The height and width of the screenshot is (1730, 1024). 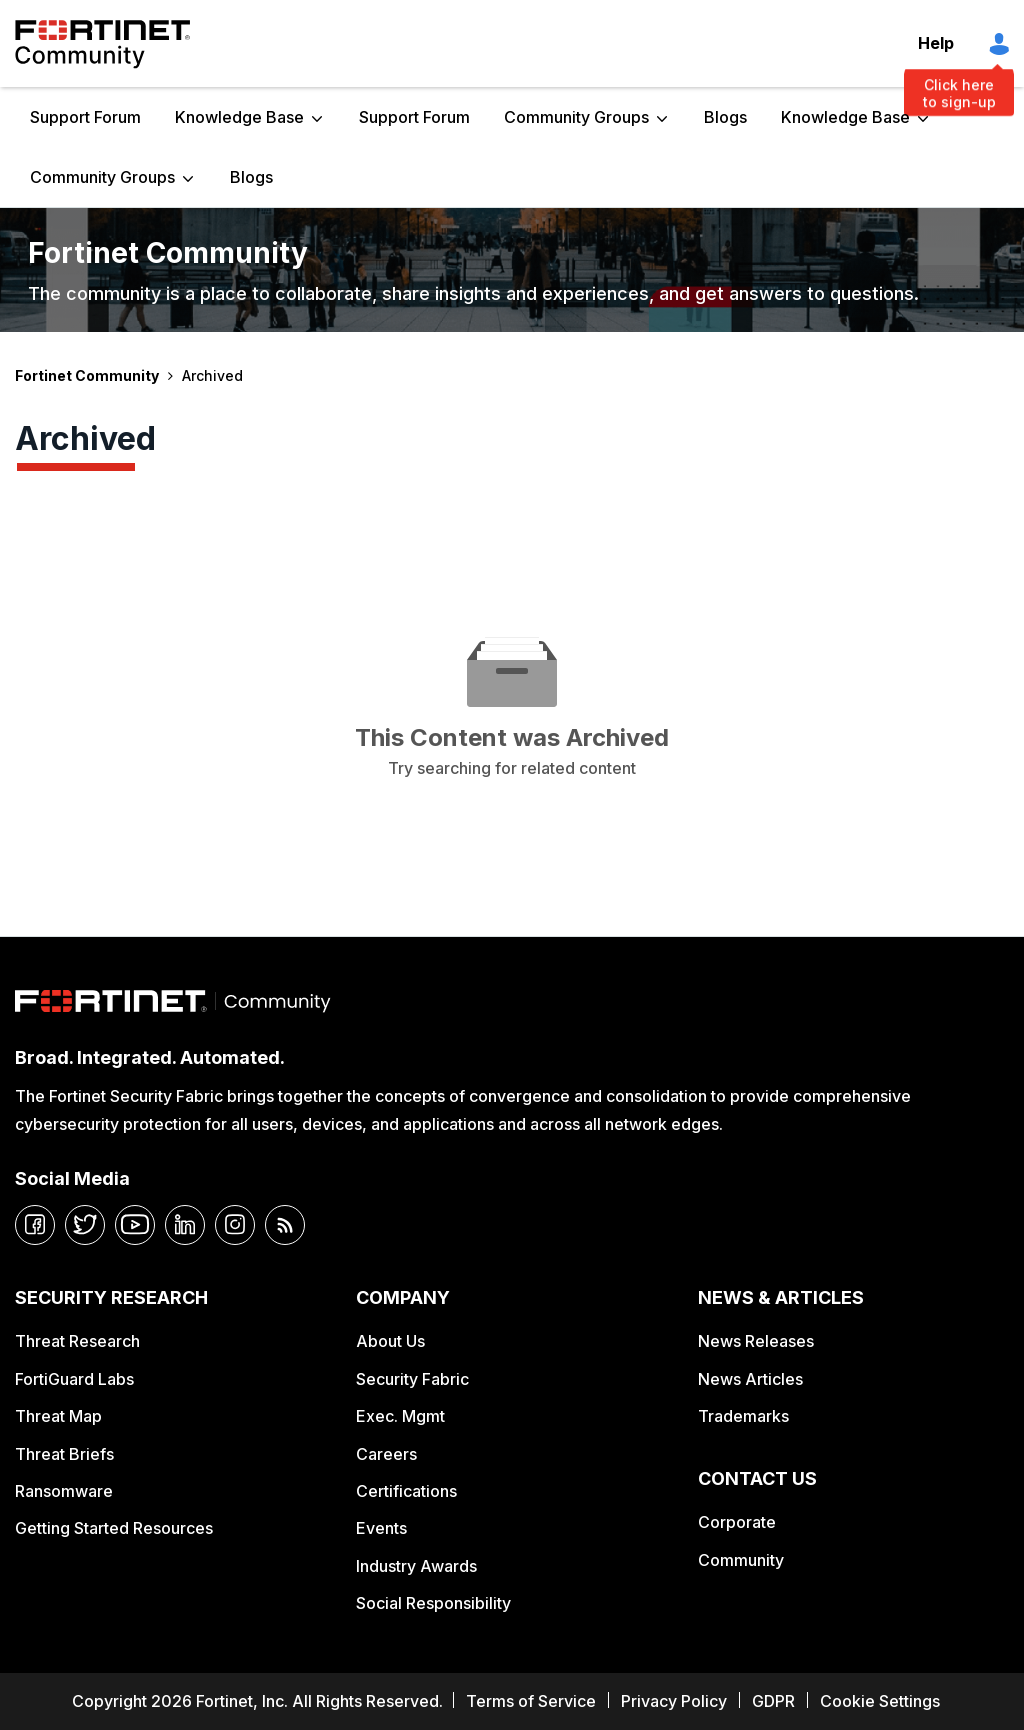 What do you see at coordinates (386, 1454) in the screenshot?
I see `Careers` at bounding box center [386, 1454].